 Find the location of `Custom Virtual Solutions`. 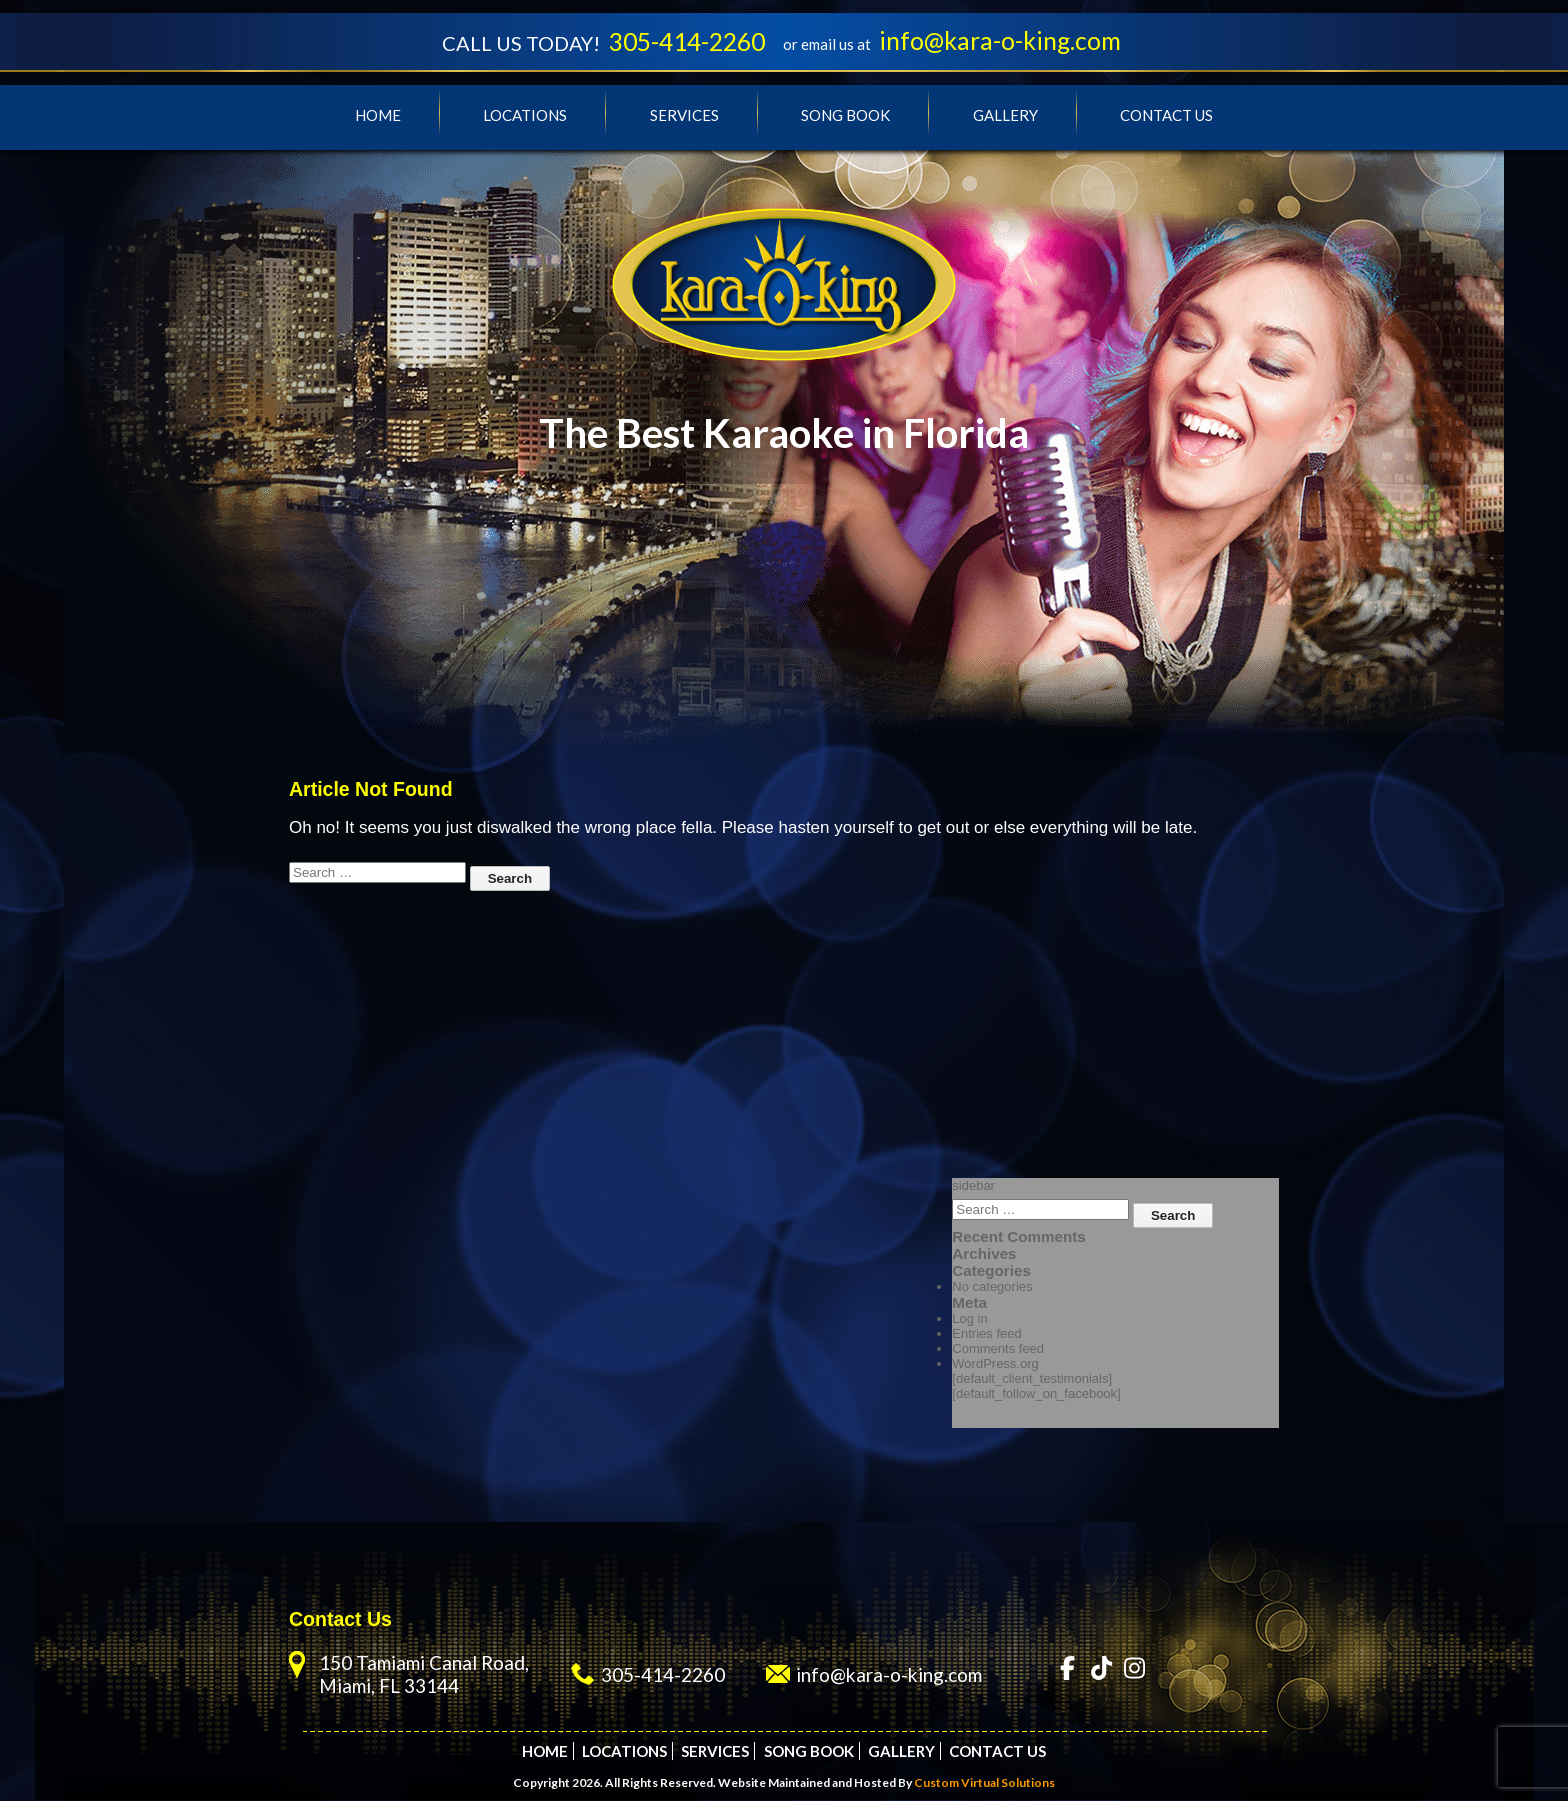

Custom Virtual Solutions is located at coordinates (984, 1783).